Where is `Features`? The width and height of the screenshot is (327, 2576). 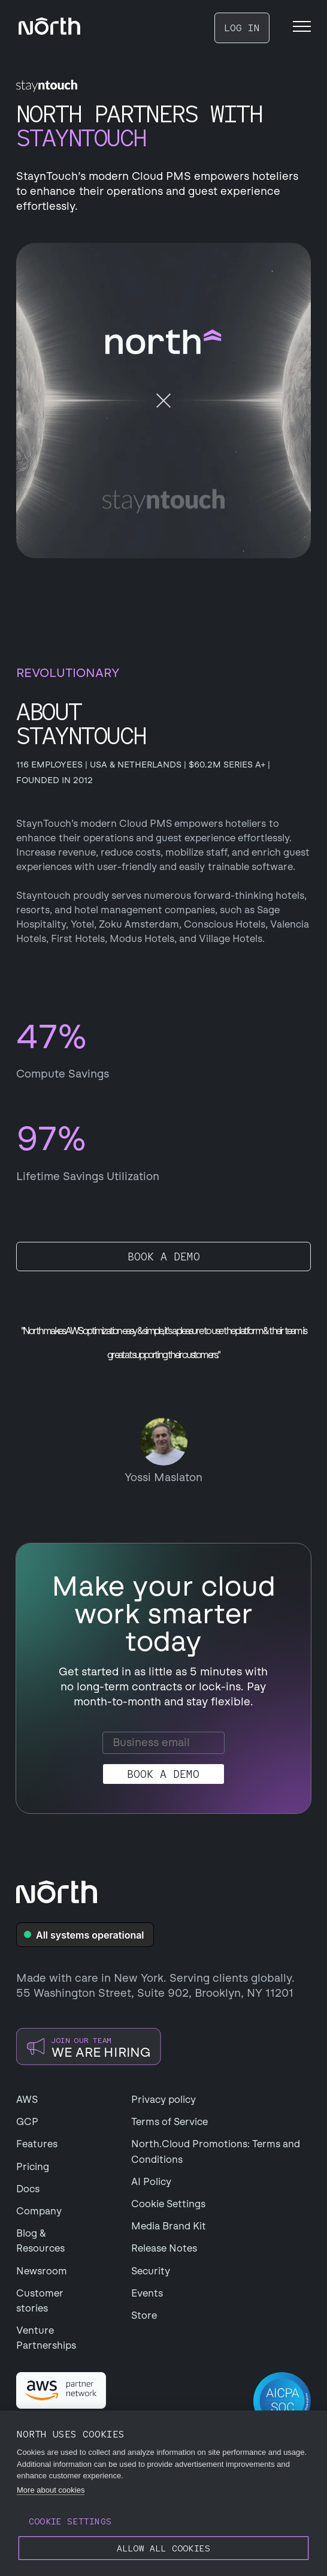
Features is located at coordinates (36, 2144).